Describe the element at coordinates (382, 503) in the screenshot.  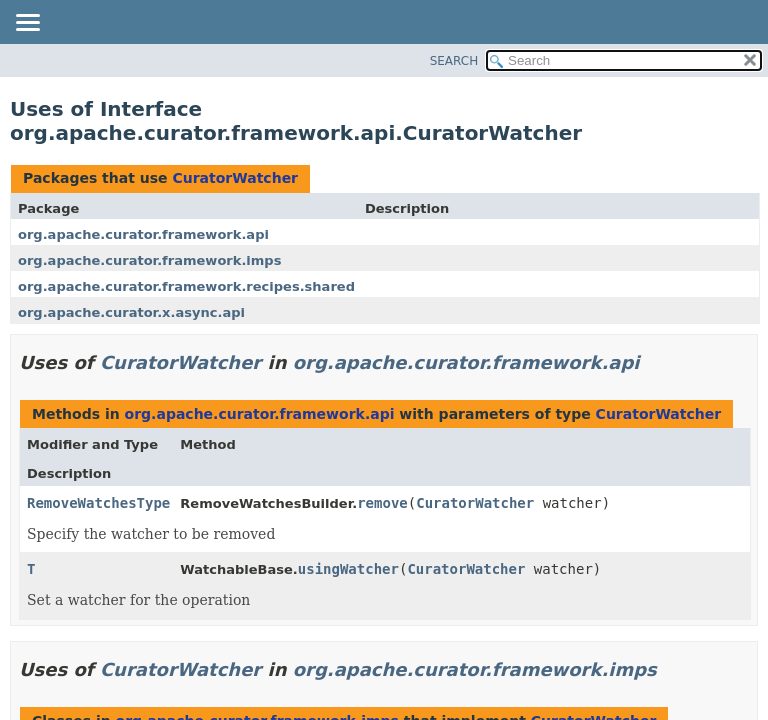
I see `remove` at that location.